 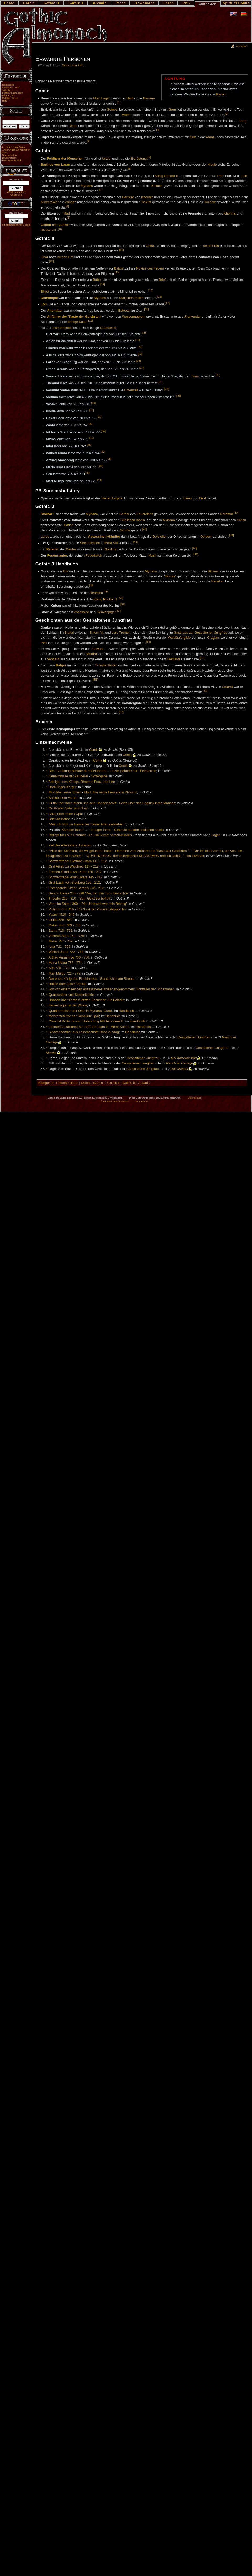 What do you see at coordinates (88, 893) in the screenshot?
I see `Serano Ukara 234 - 298 'Der, der den Turm bewachte'` at bounding box center [88, 893].